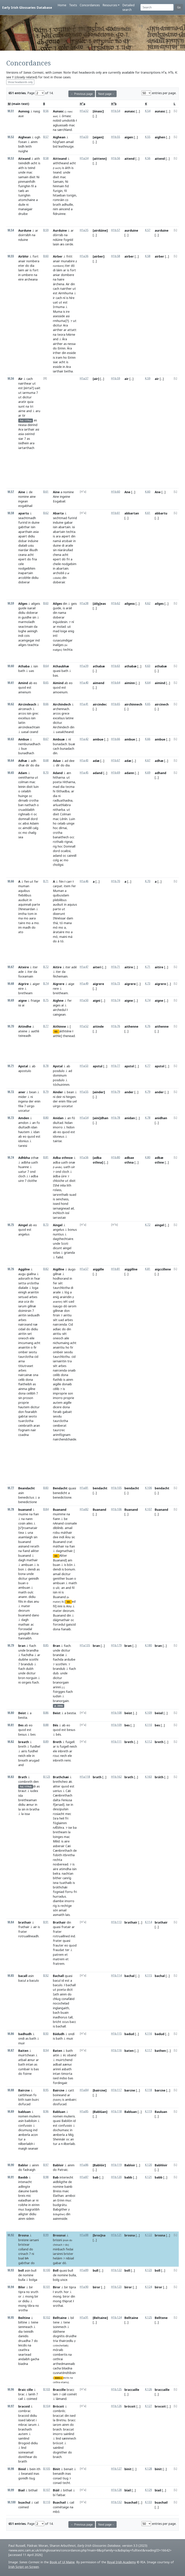 The image size is (185, 2576). What do you see at coordinates (148, 2490) in the screenshot?
I see `K.129` at bounding box center [148, 2490].